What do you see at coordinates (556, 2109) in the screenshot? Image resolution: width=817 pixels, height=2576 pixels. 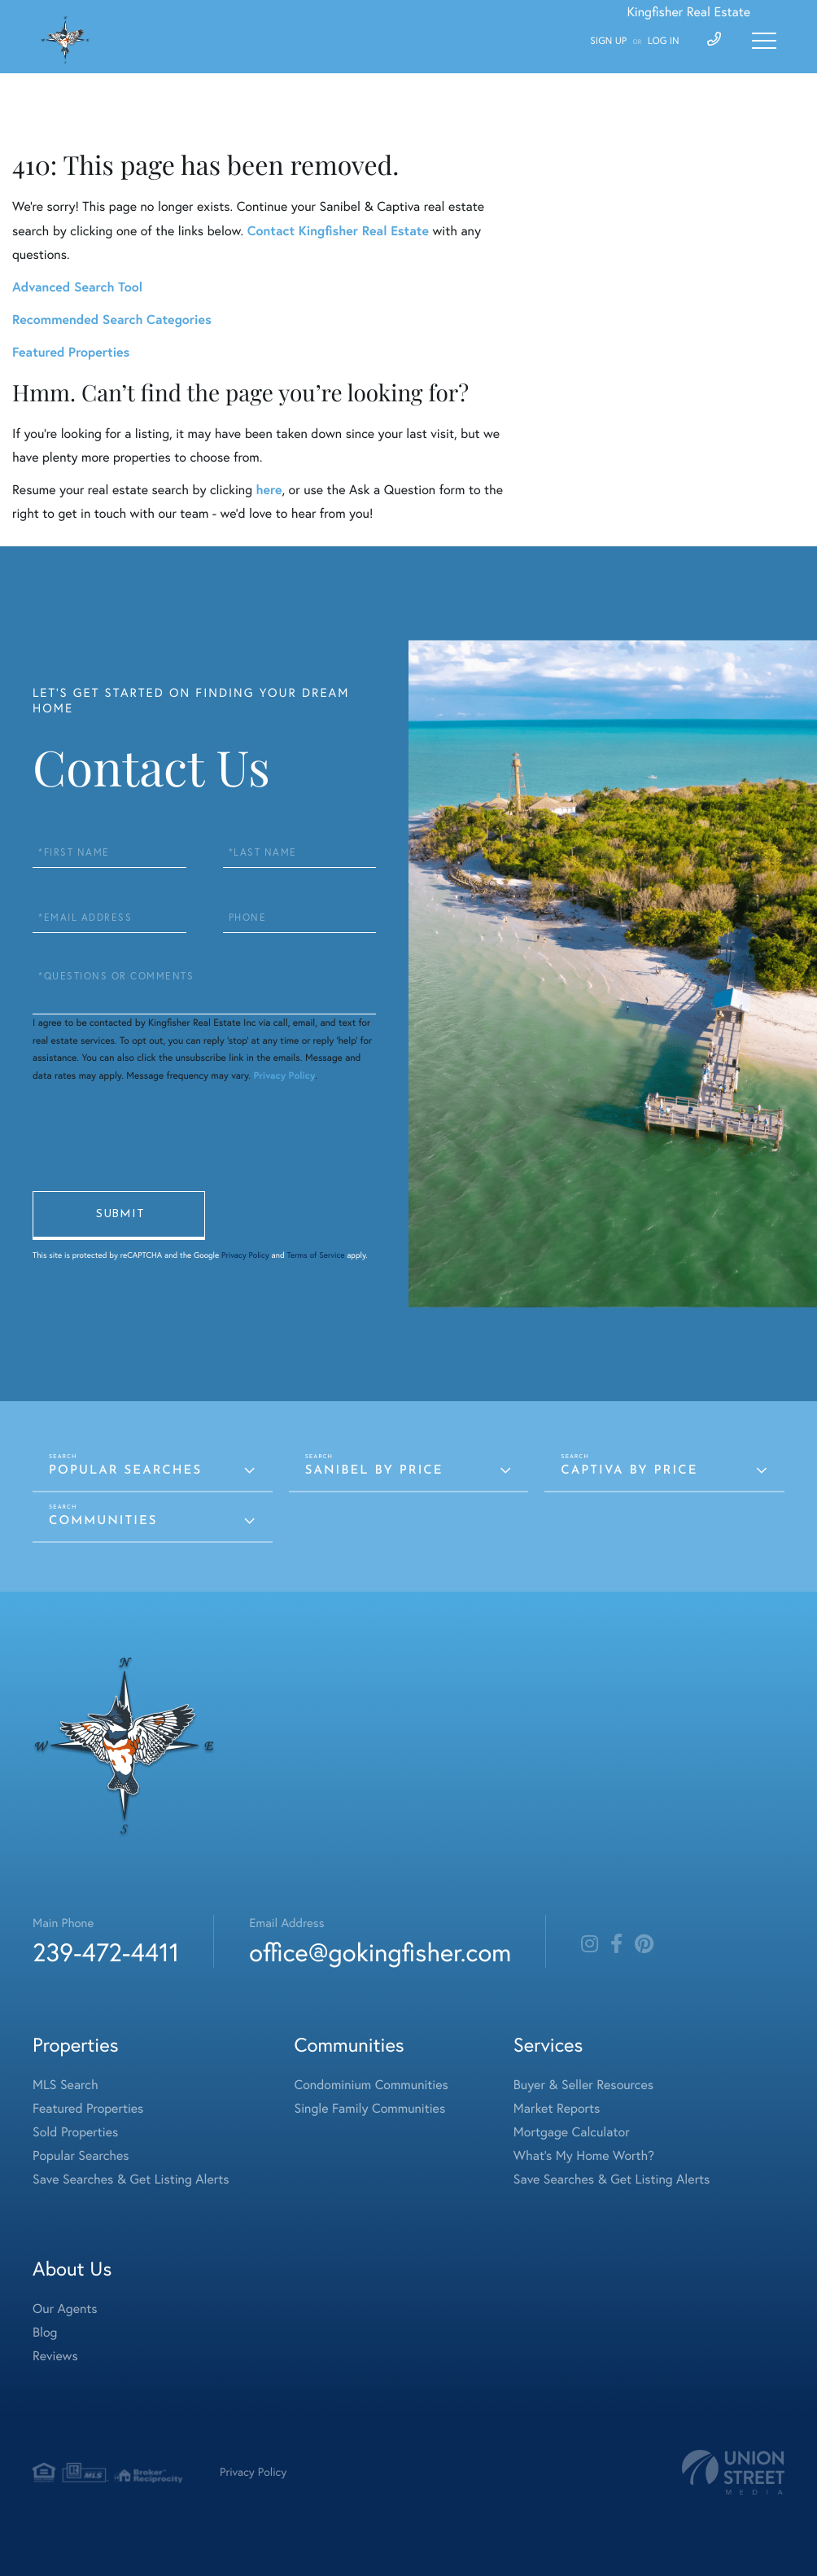 I see `Market Reports [menuitem]` at bounding box center [556, 2109].